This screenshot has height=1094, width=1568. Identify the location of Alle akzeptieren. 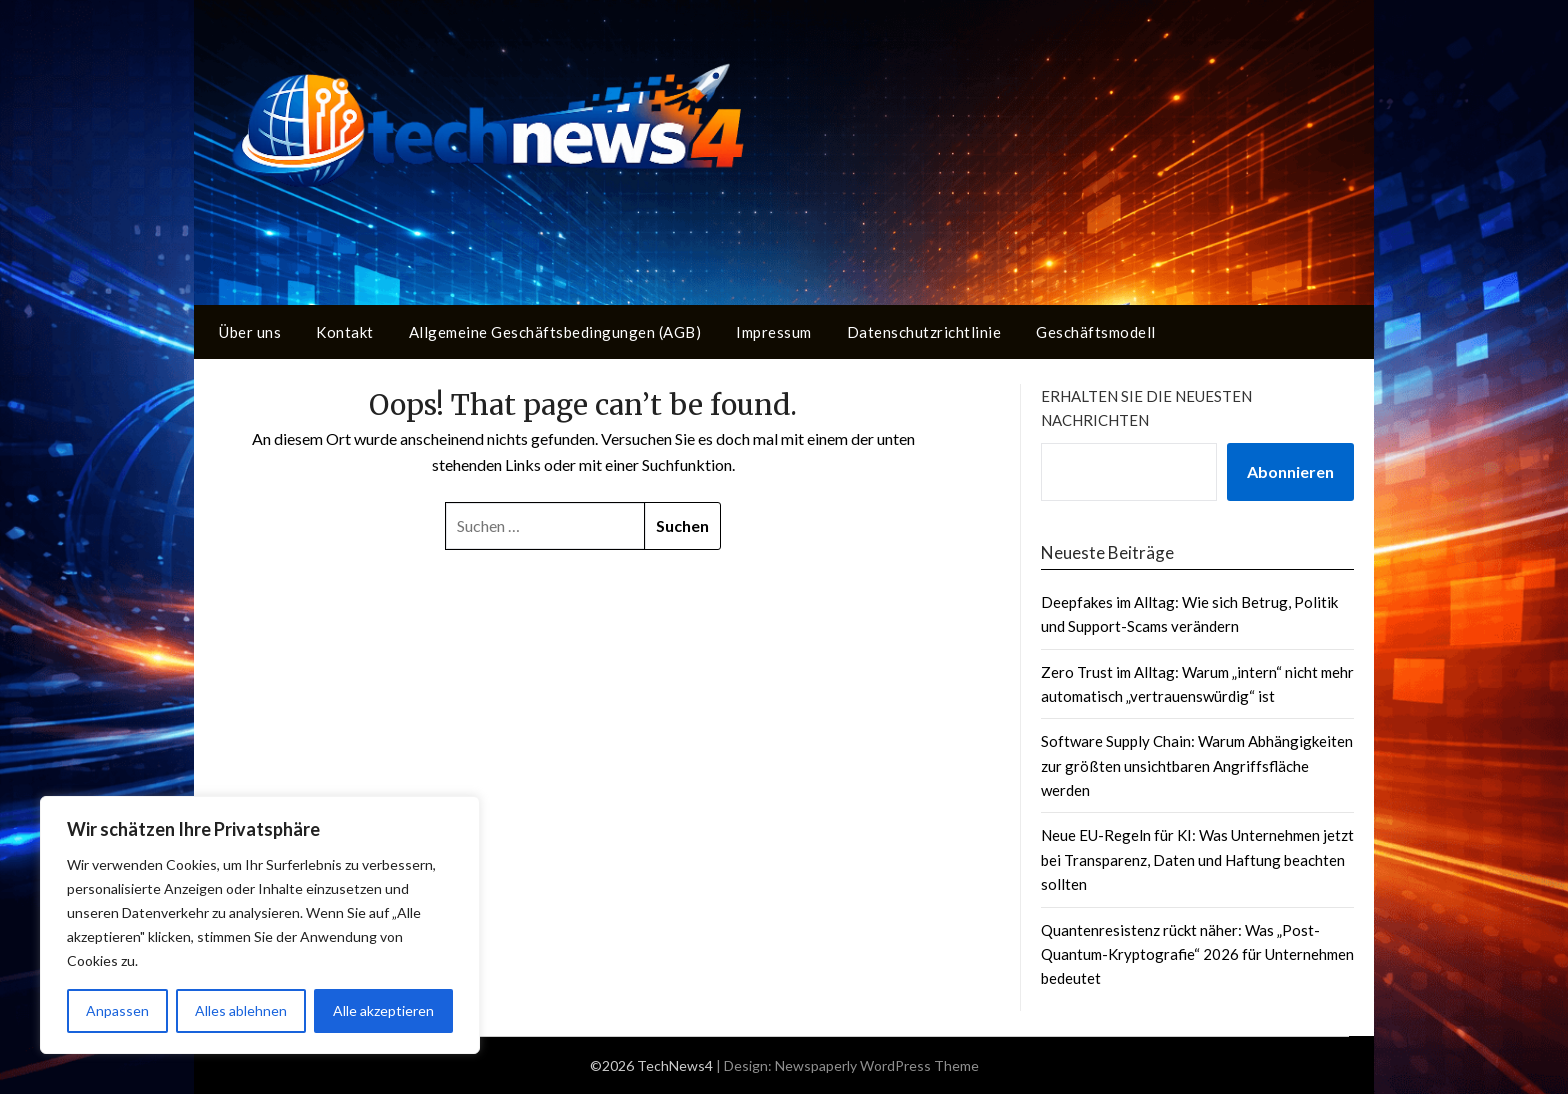
(383, 1010).